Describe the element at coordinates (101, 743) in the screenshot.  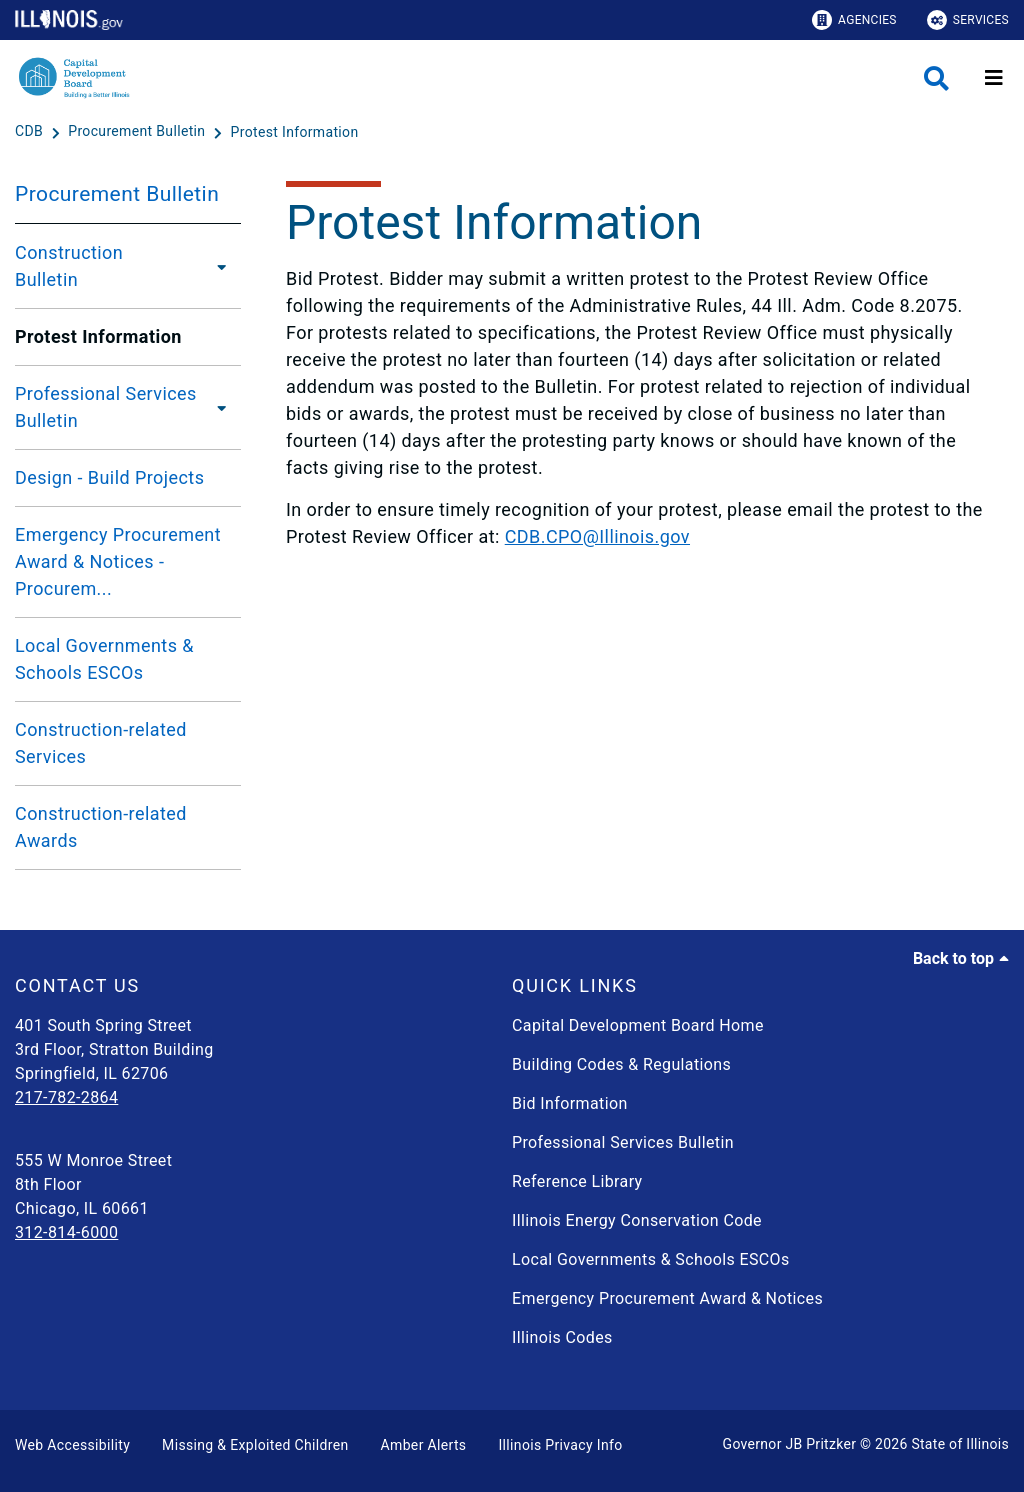
I see `Construction-related Services` at that location.